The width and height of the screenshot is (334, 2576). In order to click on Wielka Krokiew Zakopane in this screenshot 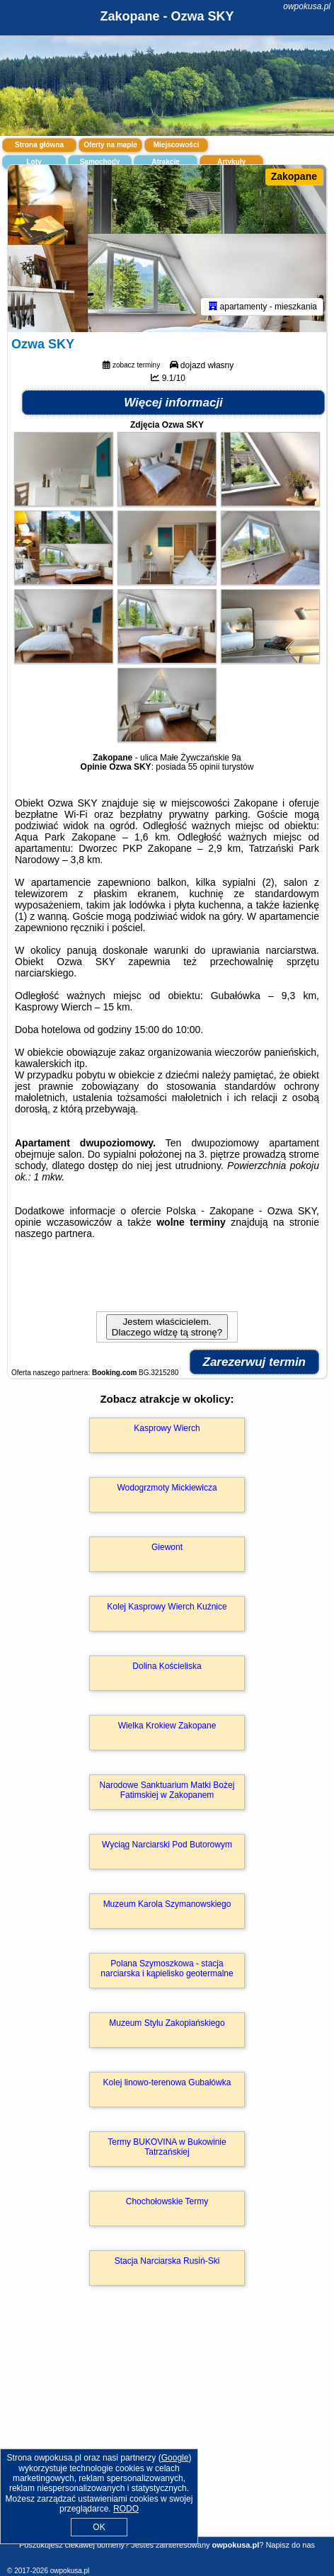, I will do `click(167, 1726)`.